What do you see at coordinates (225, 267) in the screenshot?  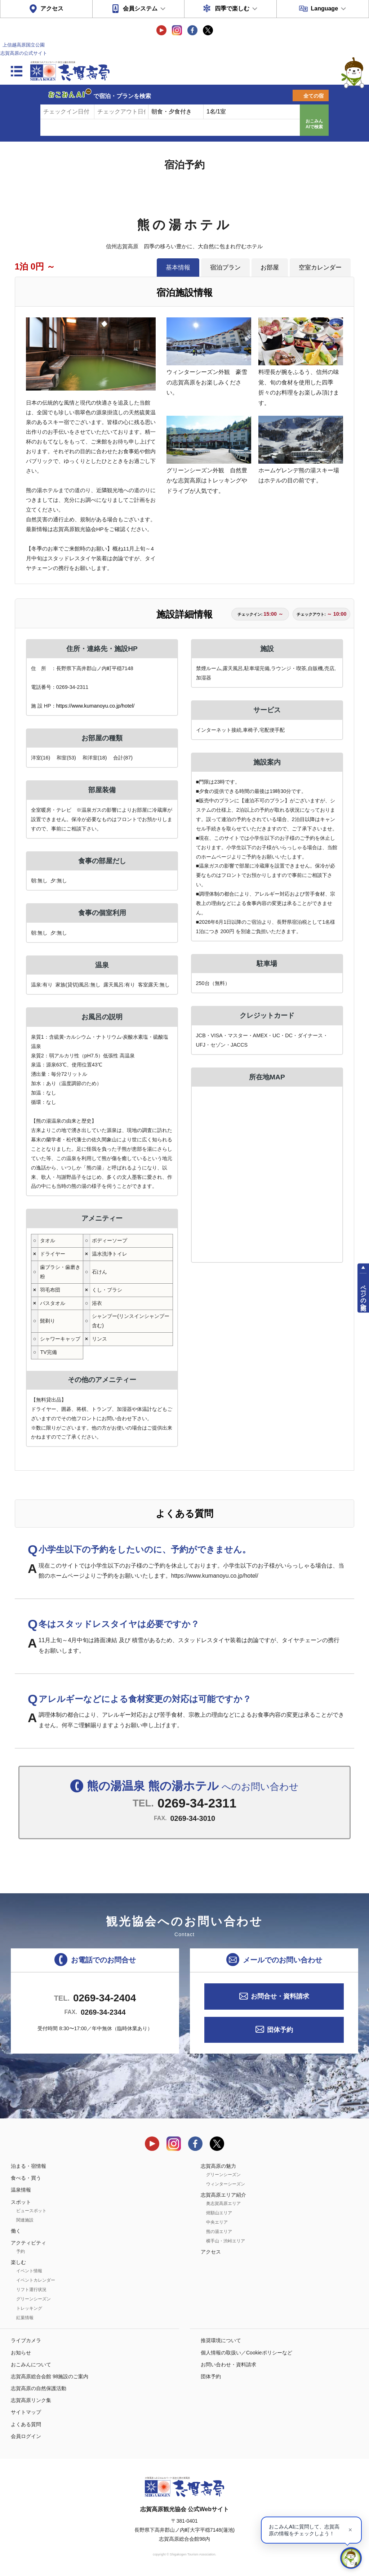 I see `宿泊プラン` at bounding box center [225, 267].